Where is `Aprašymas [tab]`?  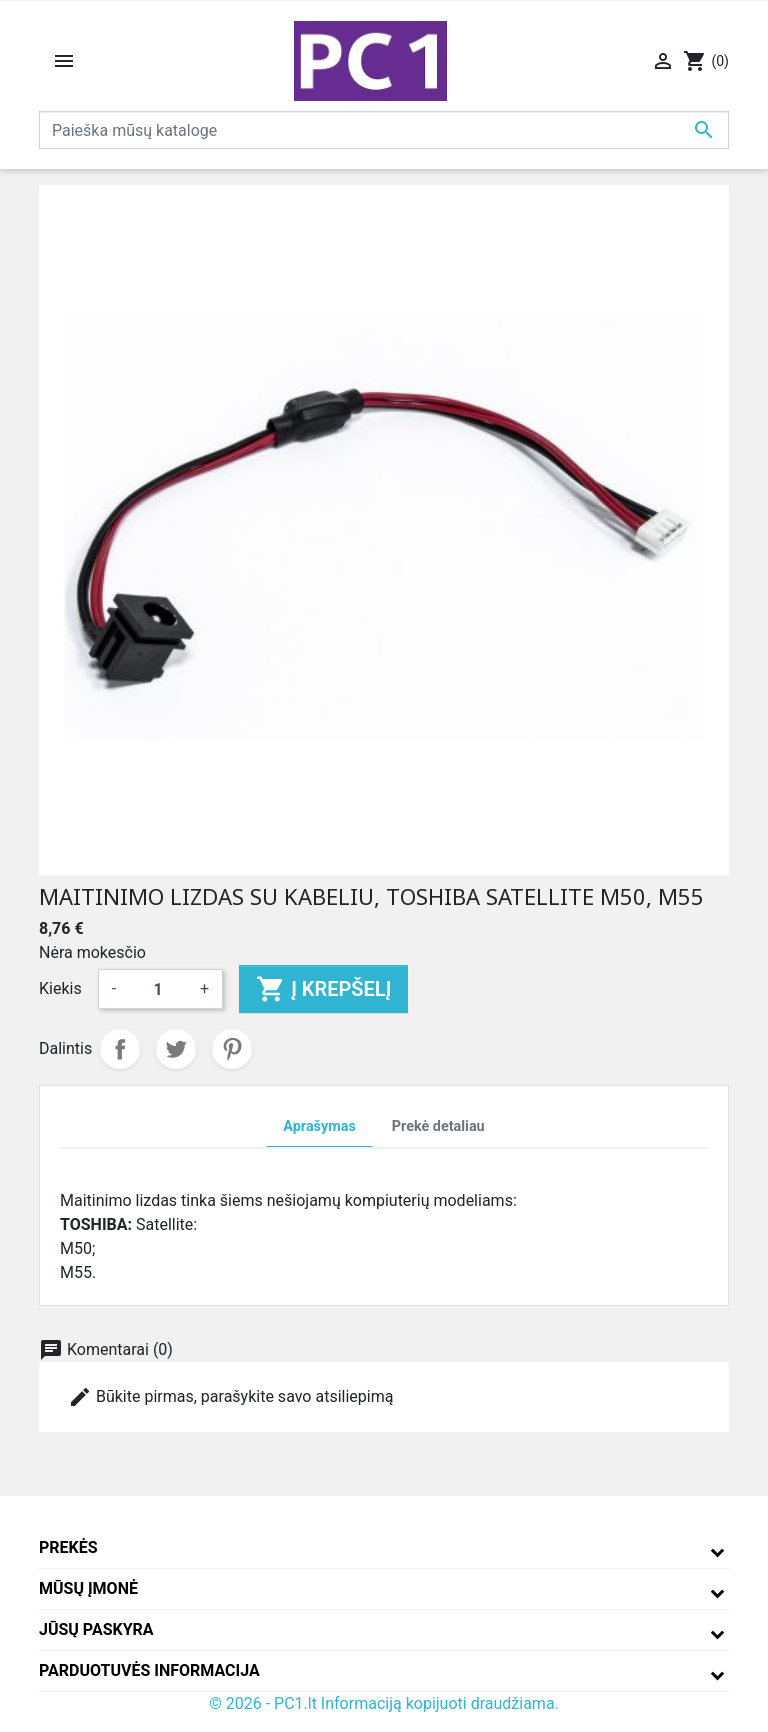 Aprašymas [tab] is located at coordinates (319, 1126).